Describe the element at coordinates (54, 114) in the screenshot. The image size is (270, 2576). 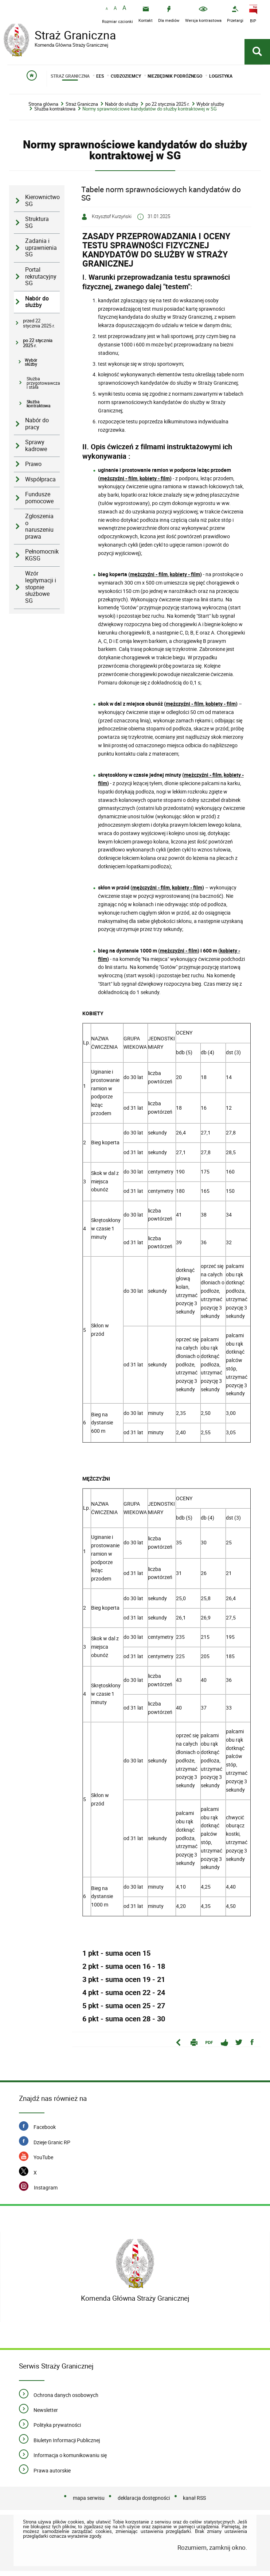
I see `Służba kontraktowa` at that location.